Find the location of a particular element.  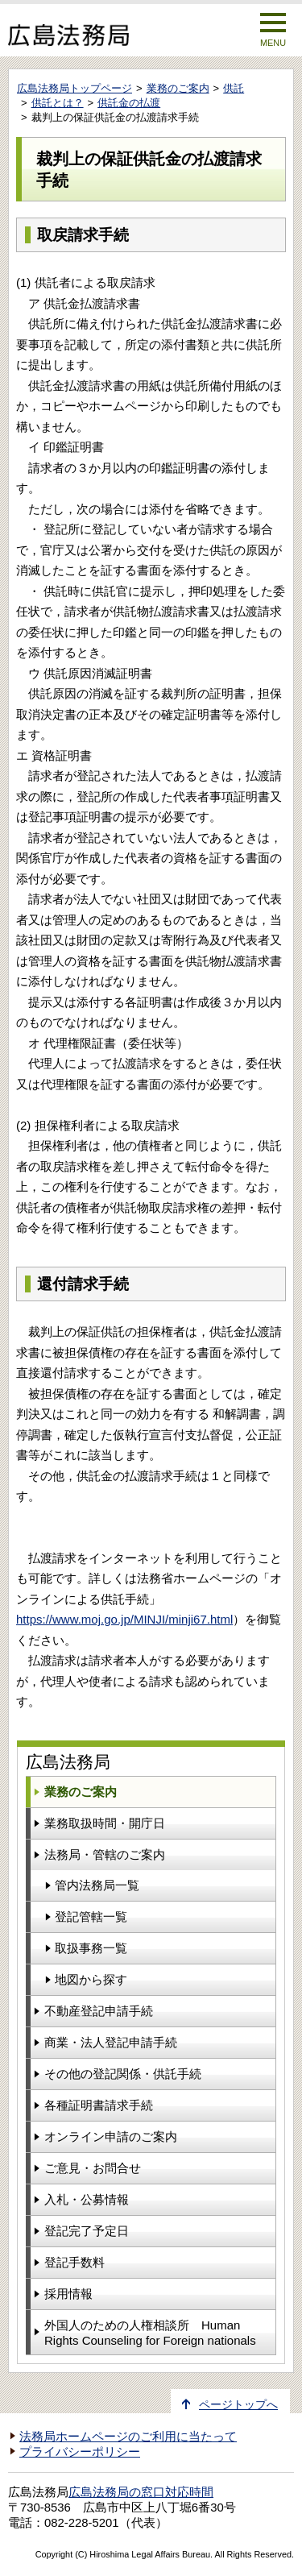

供託金の払渡 is located at coordinates (128, 103).